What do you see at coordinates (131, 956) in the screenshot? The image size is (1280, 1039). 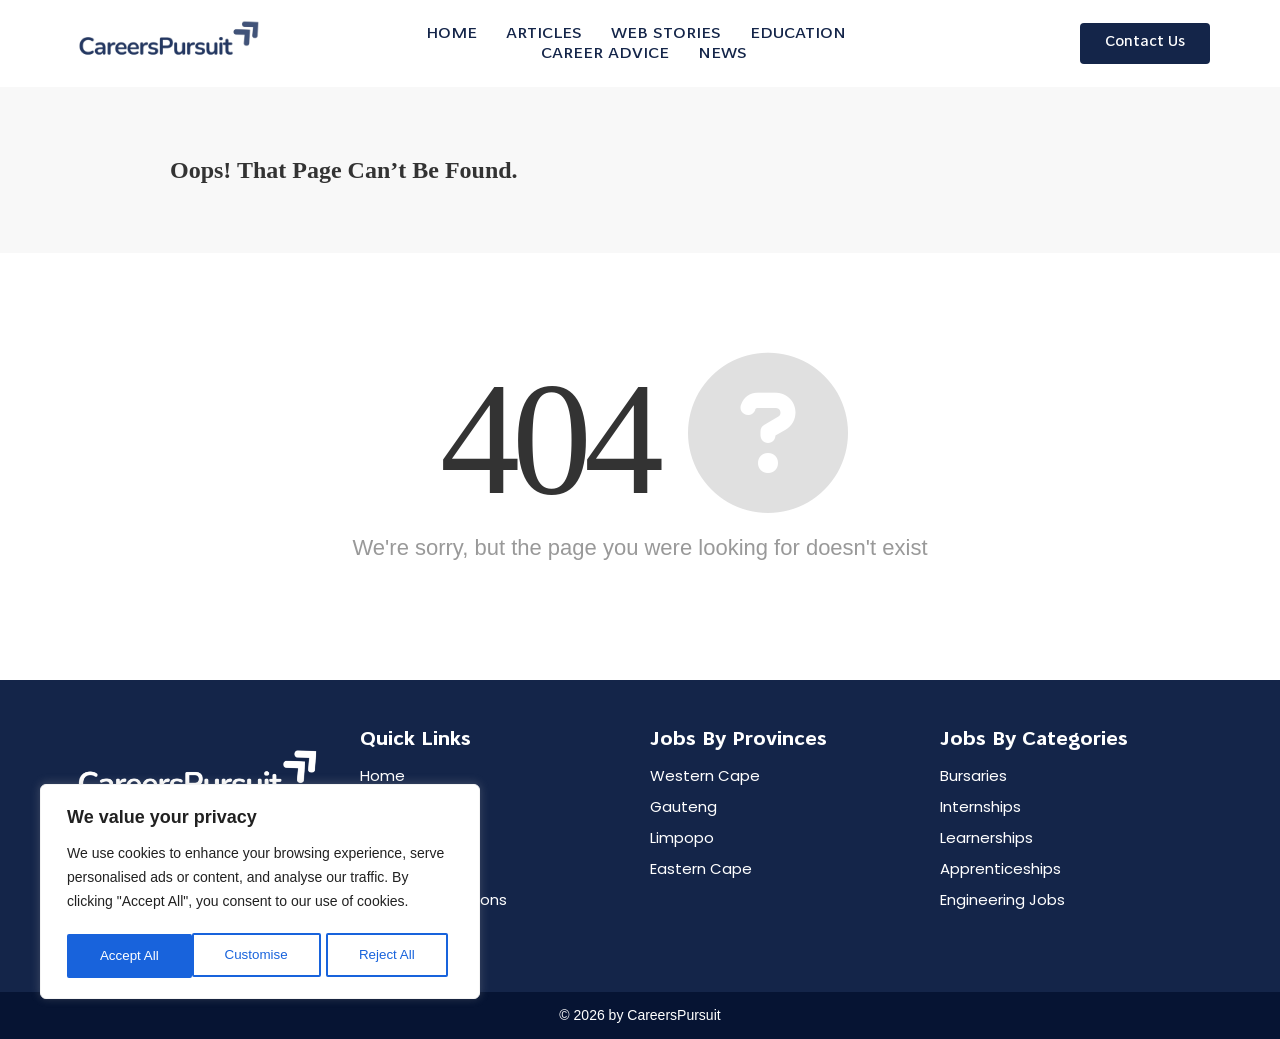 I see `Customise` at bounding box center [131, 956].